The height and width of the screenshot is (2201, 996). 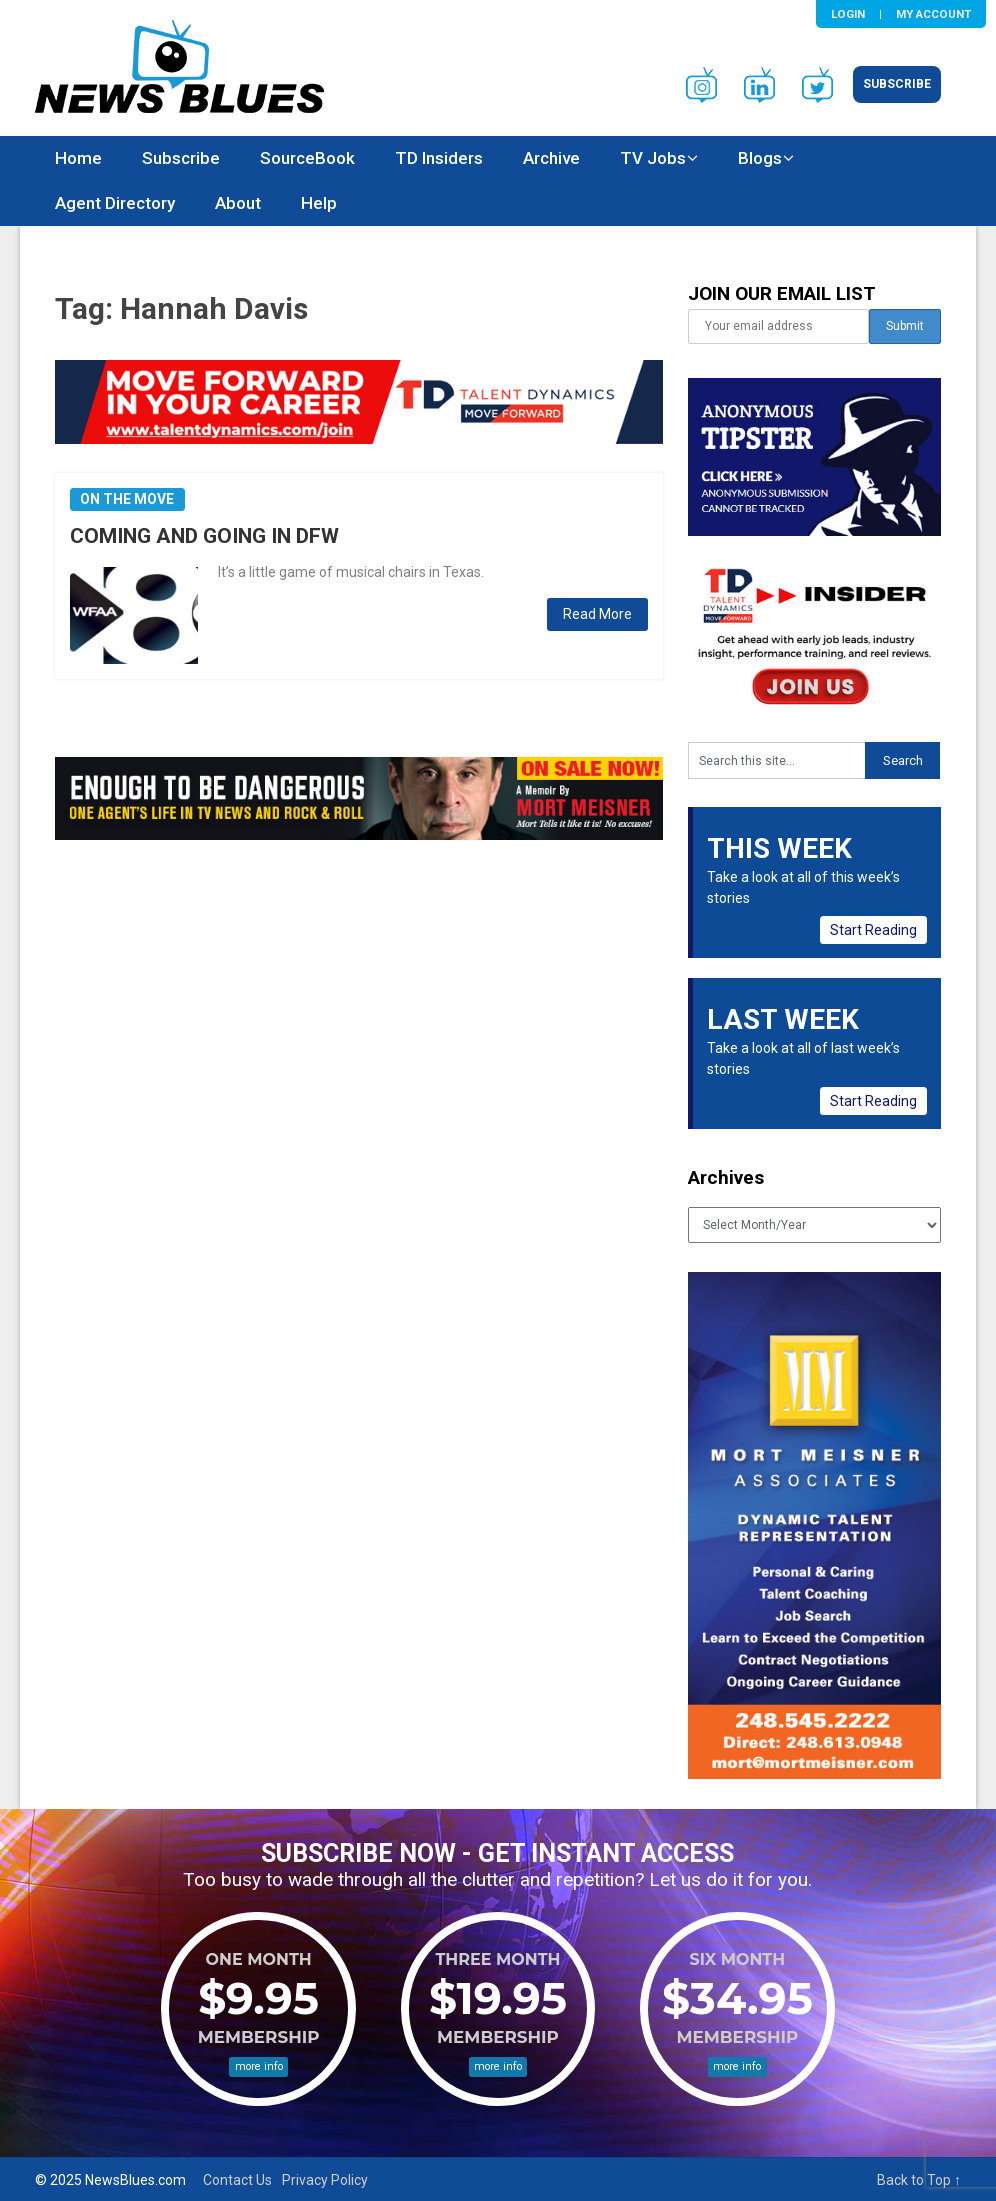 I want to click on Login, so click(x=848, y=14).